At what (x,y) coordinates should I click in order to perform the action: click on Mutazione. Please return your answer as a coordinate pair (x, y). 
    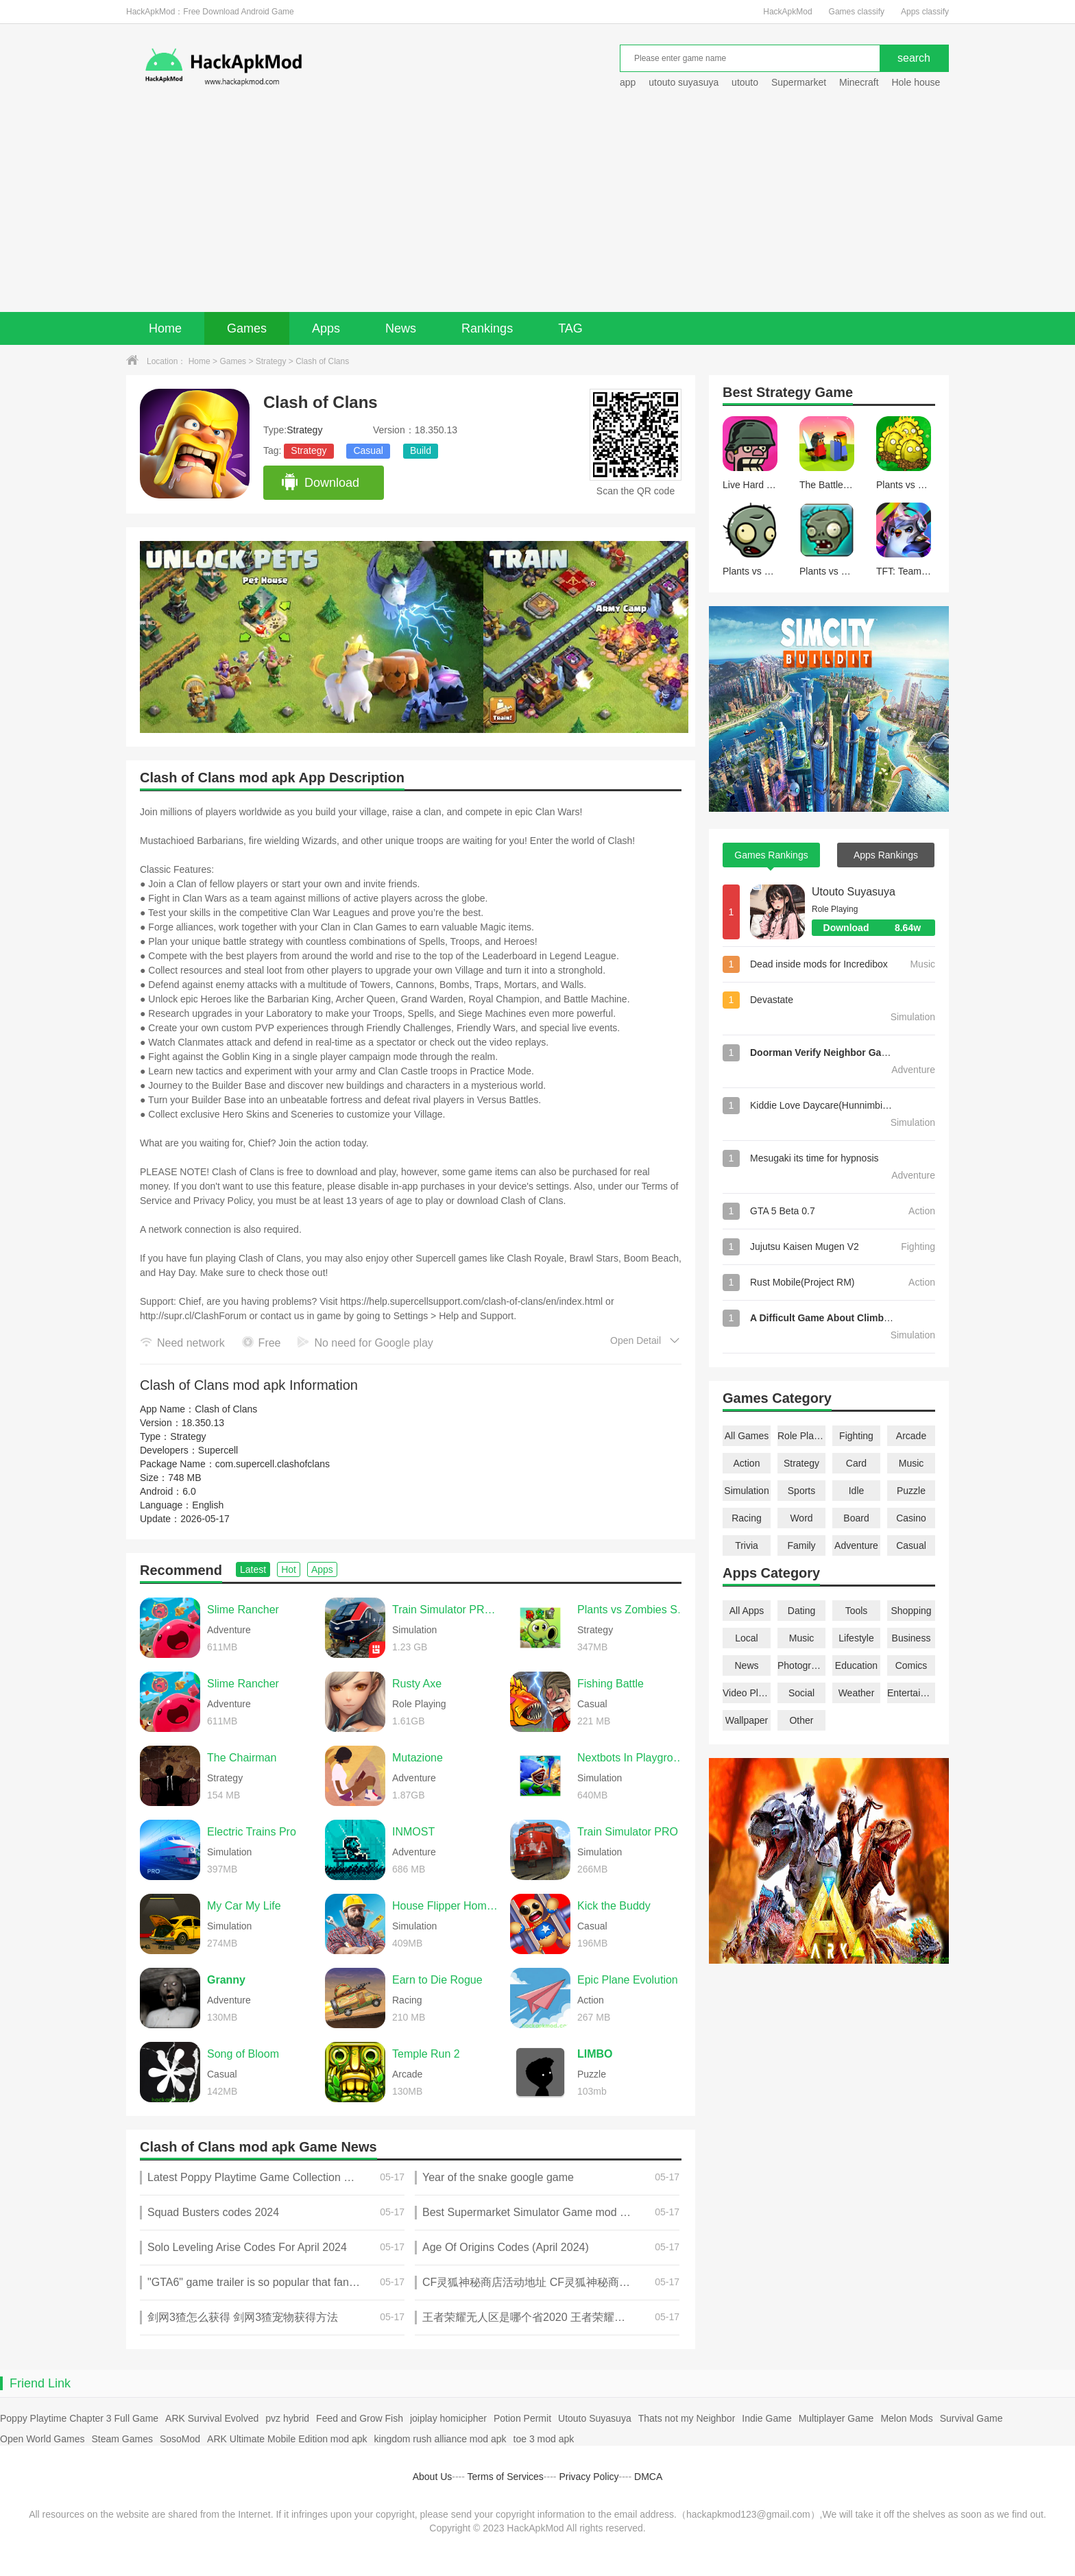
    Looking at the image, I should click on (417, 1758).